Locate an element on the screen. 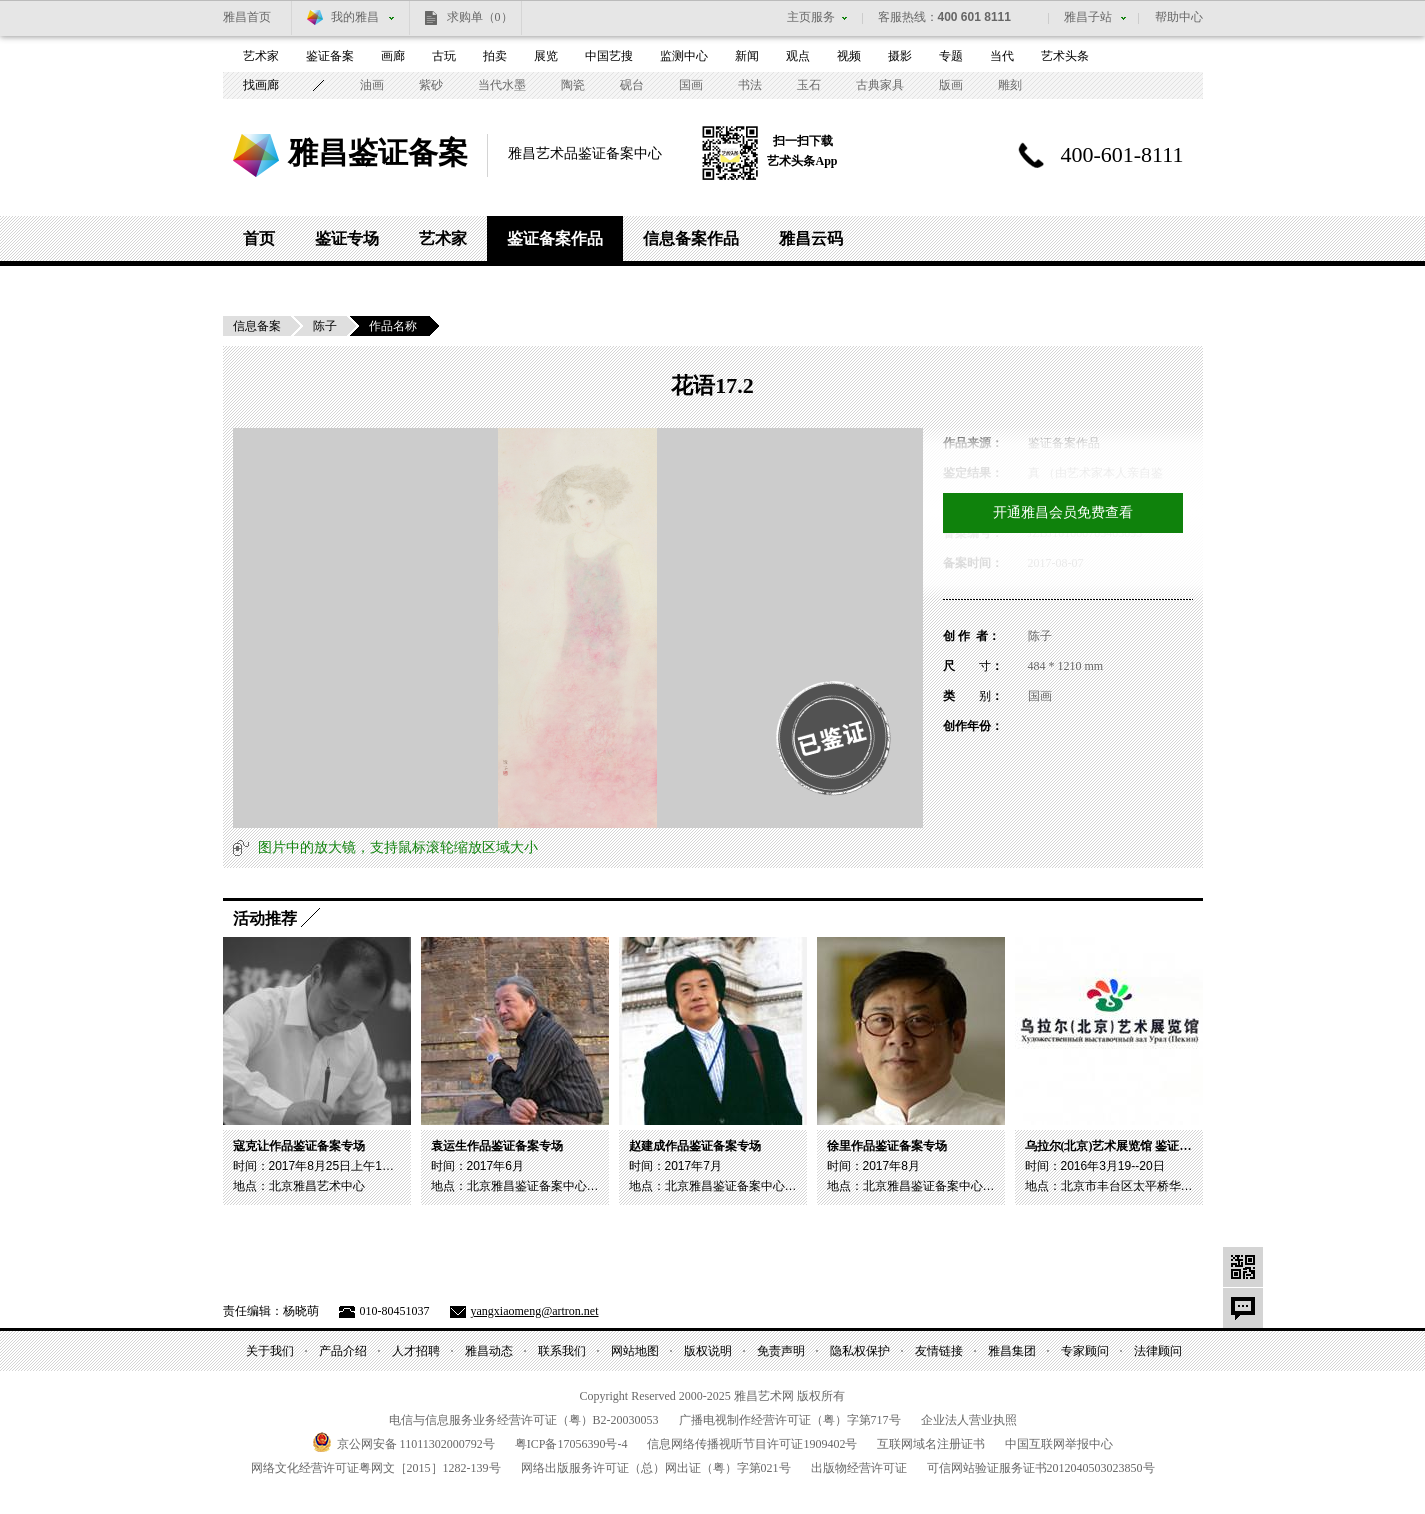 The image size is (1425, 1514). 广播电视制作经营许可证（粤）字第号 is located at coordinates (790, 1420).